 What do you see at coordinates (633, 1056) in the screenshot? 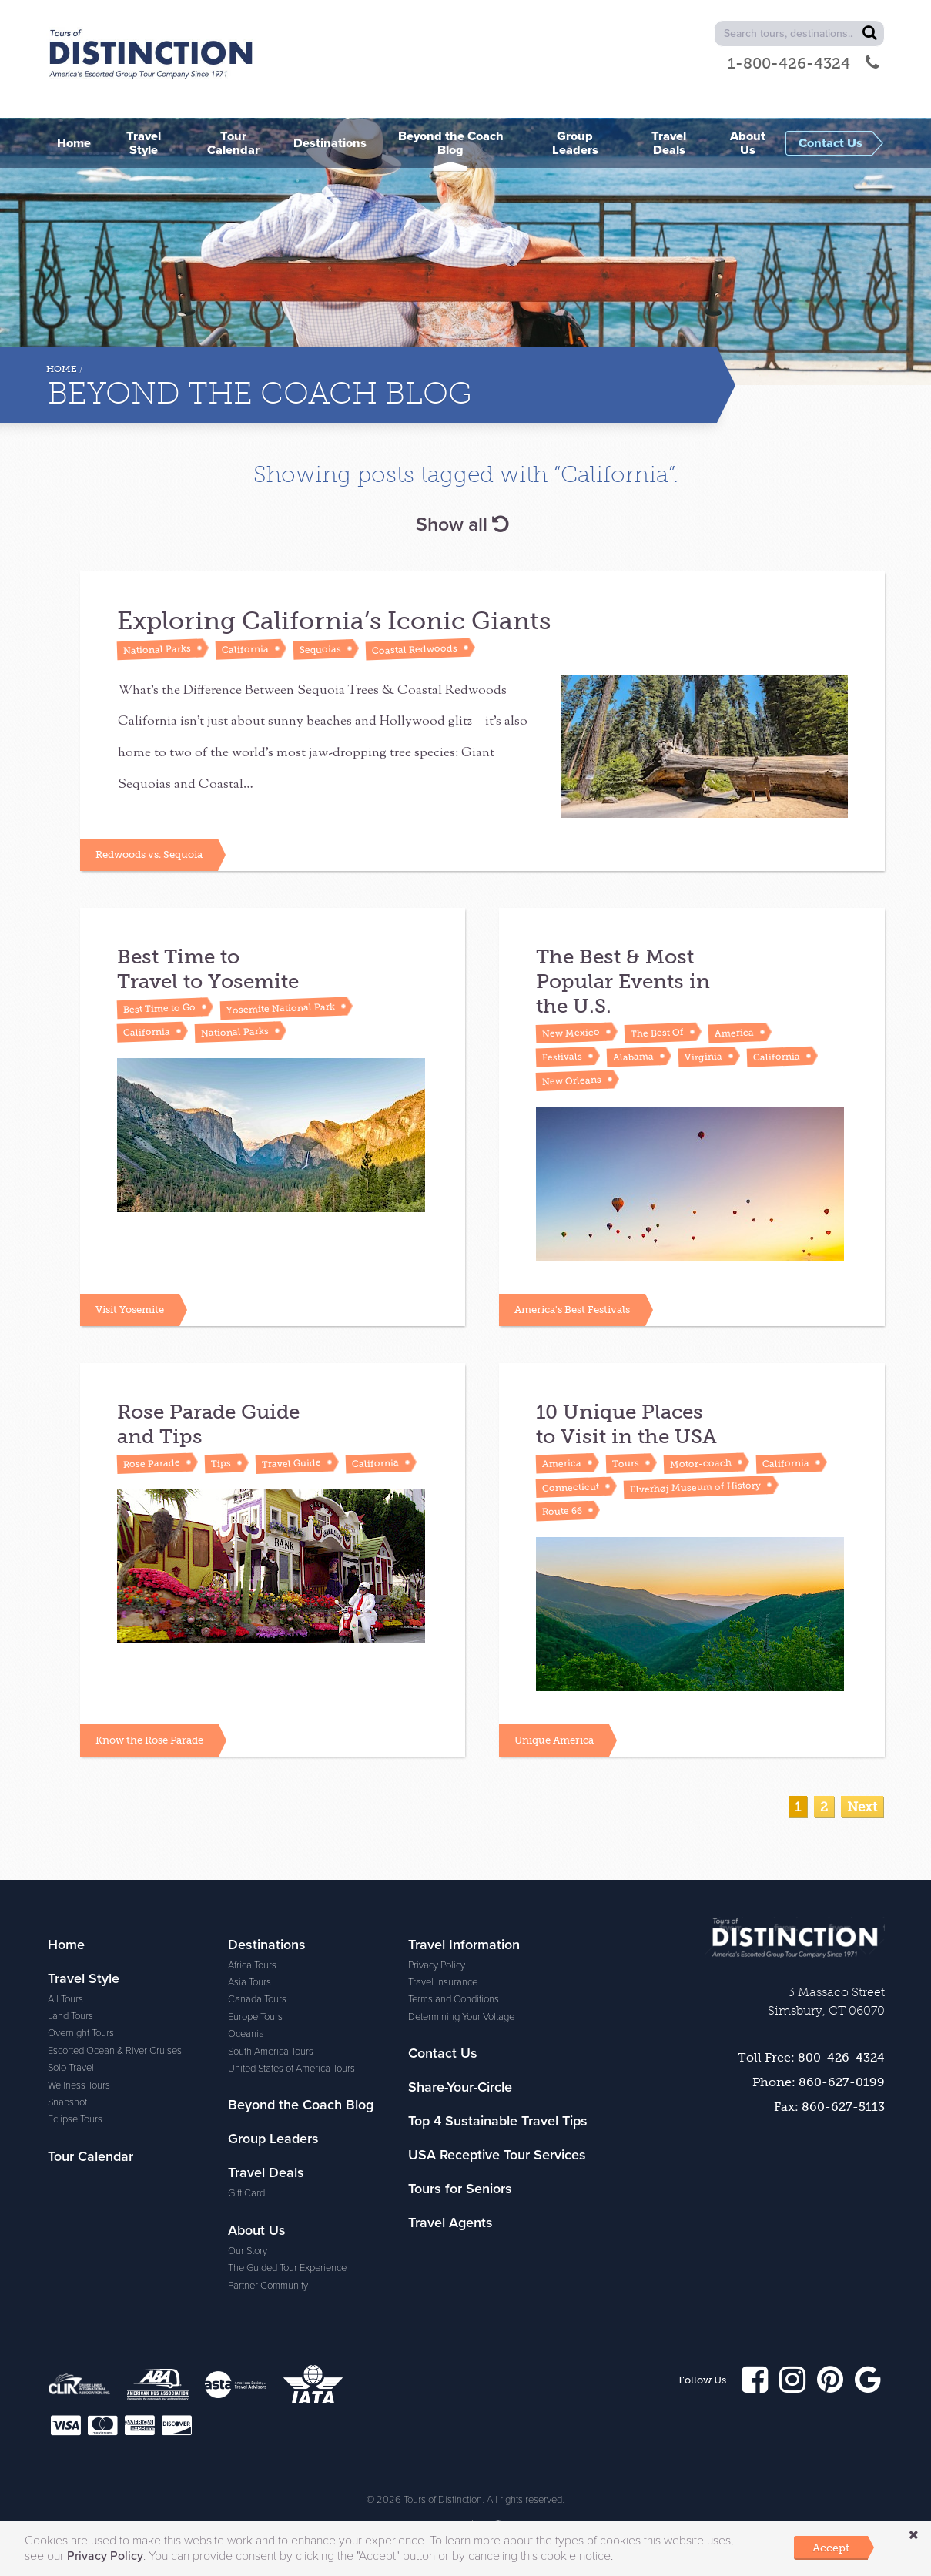
I see `Alabama` at bounding box center [633, 1056].